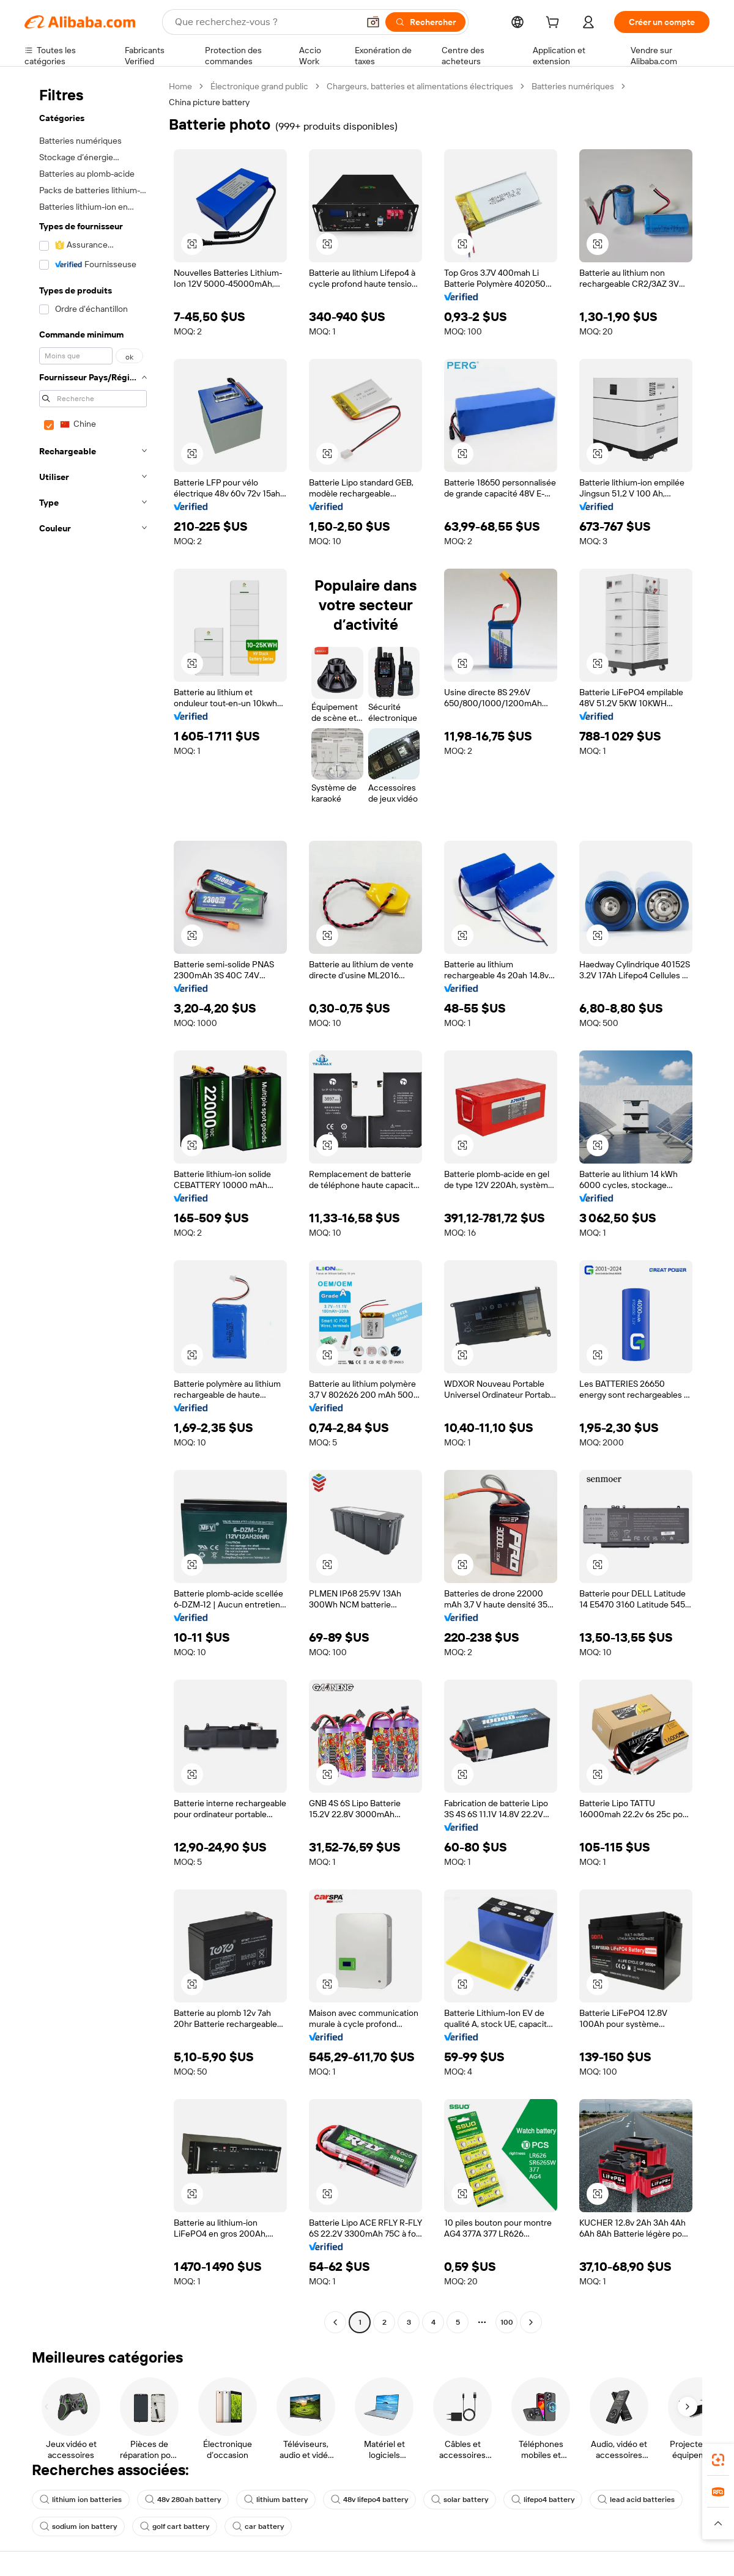 The height and width of the screenshot is (2576, 734). What do you see at coordinates (636, 2499) in the screenshot?
I see `lead acid batteries` at bounding box center [636, 2499].